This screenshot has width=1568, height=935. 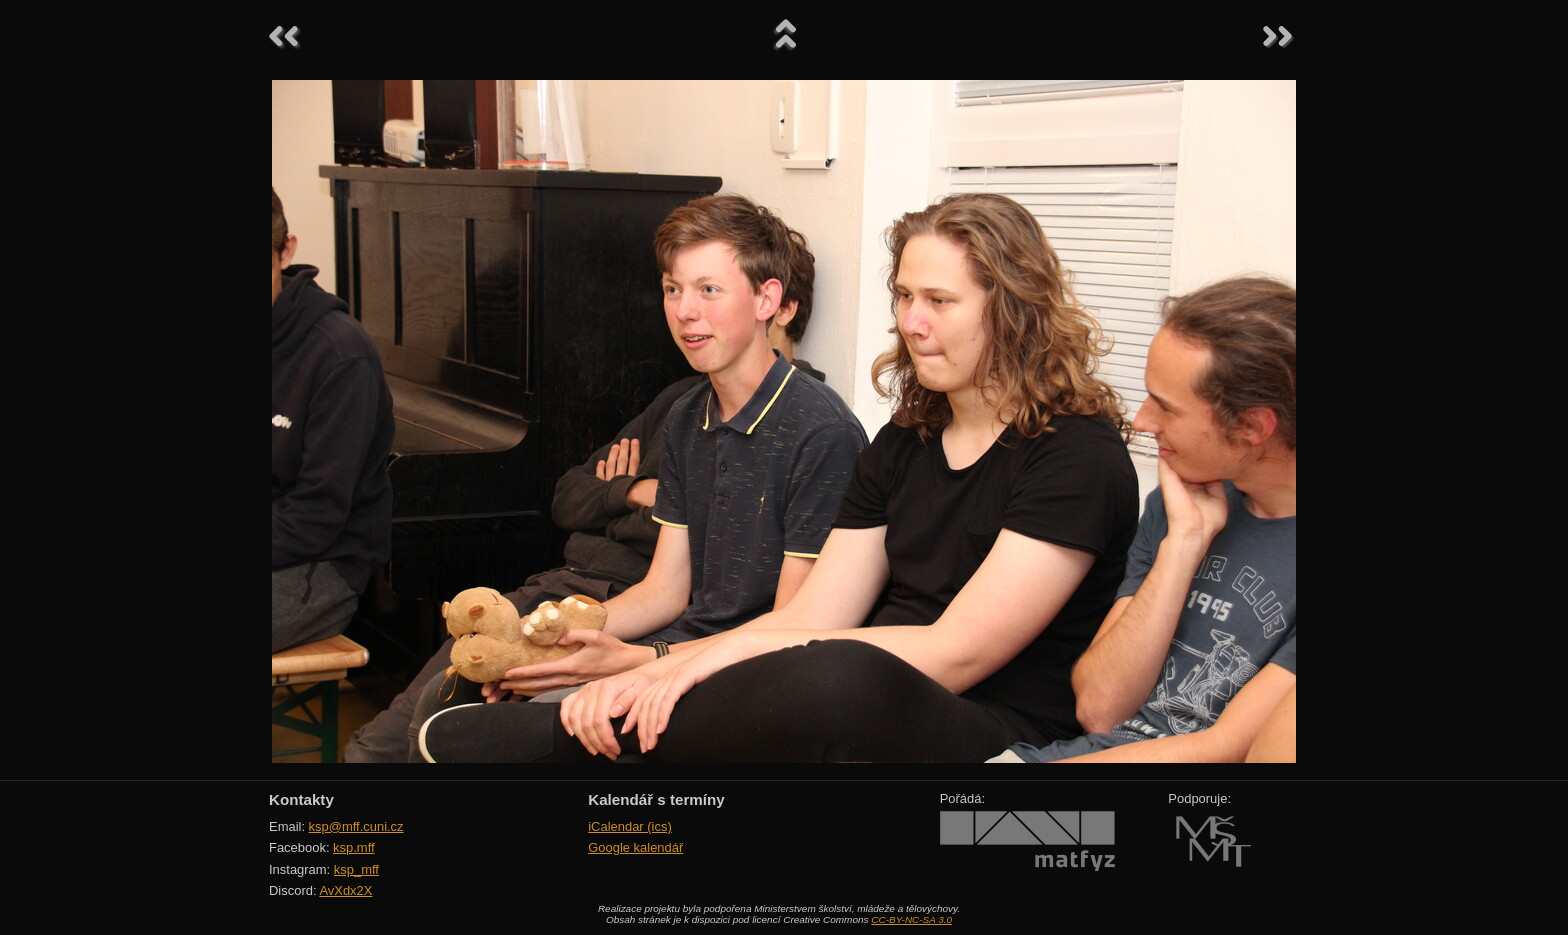 I want to click on ksp@mff.cuni.cz, so click(x=356, y=826).